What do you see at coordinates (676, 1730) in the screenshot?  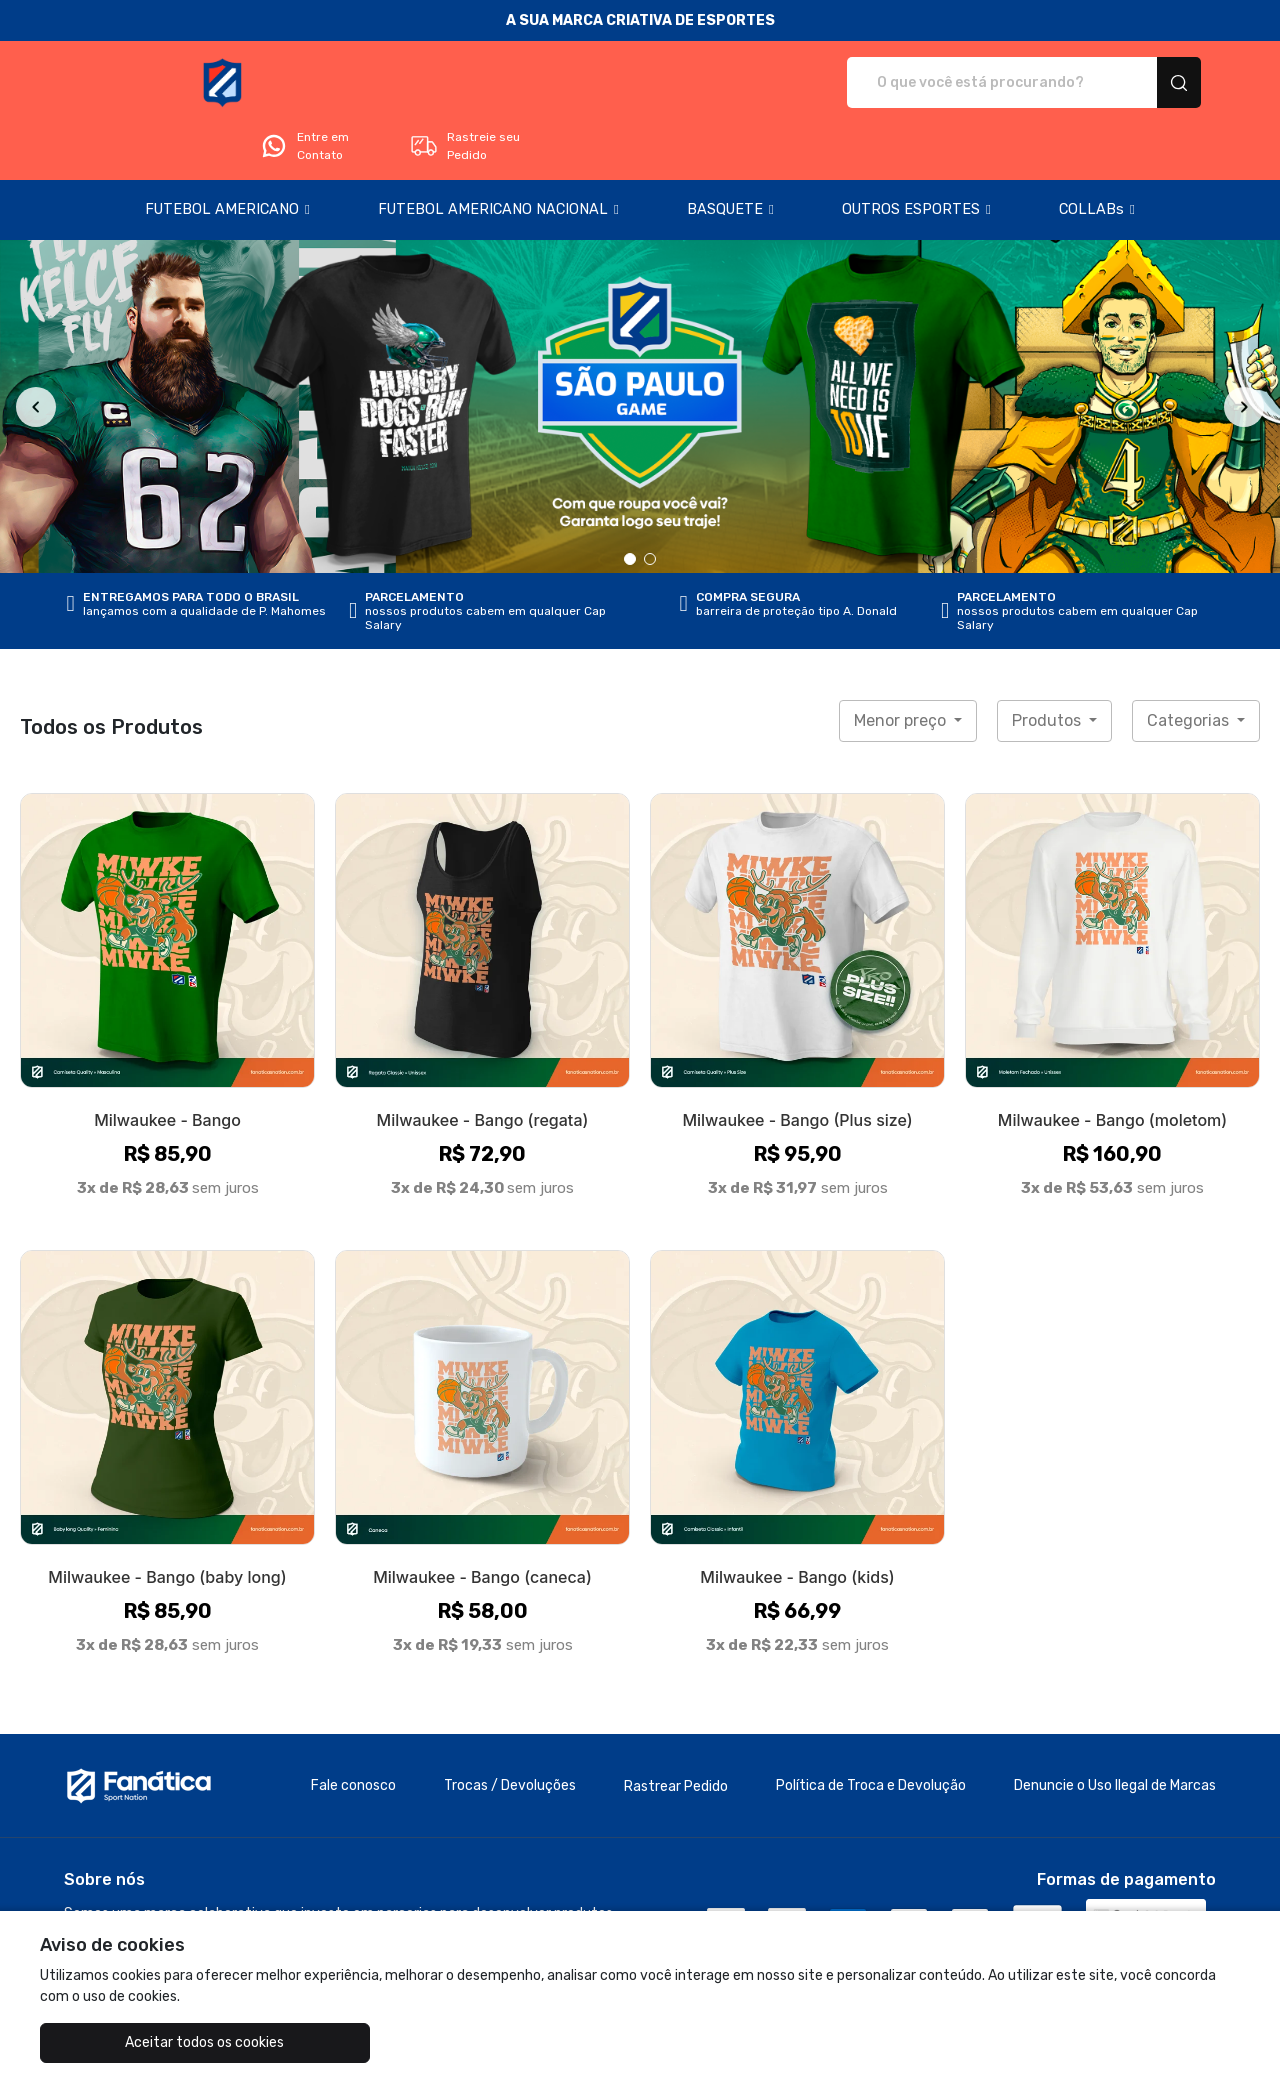 I see `Rastrear Pedido` at bounding box center [676, 1730].